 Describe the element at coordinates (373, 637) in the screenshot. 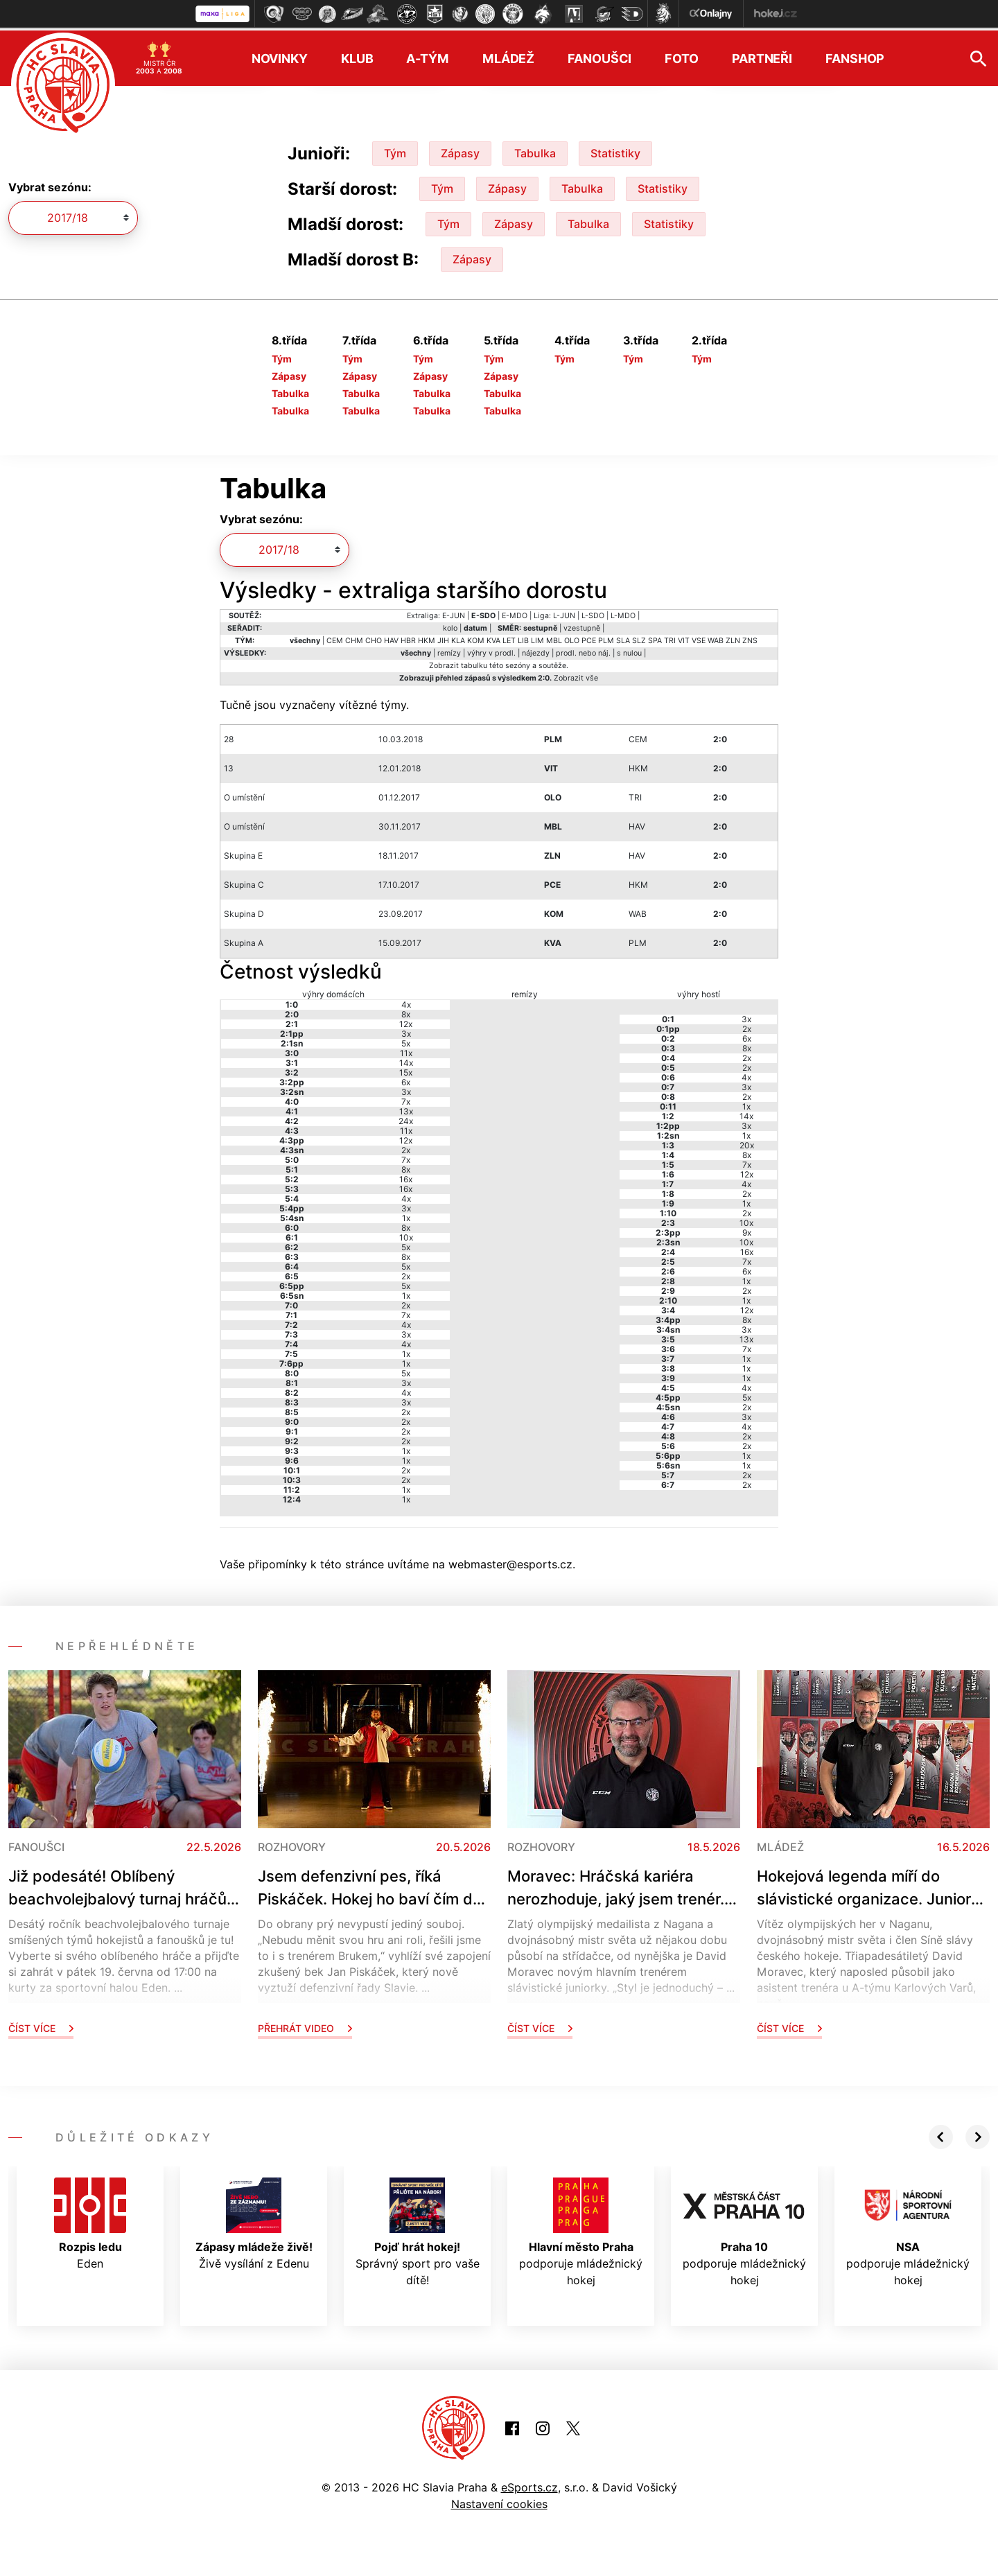

I see `CHO` at that location.